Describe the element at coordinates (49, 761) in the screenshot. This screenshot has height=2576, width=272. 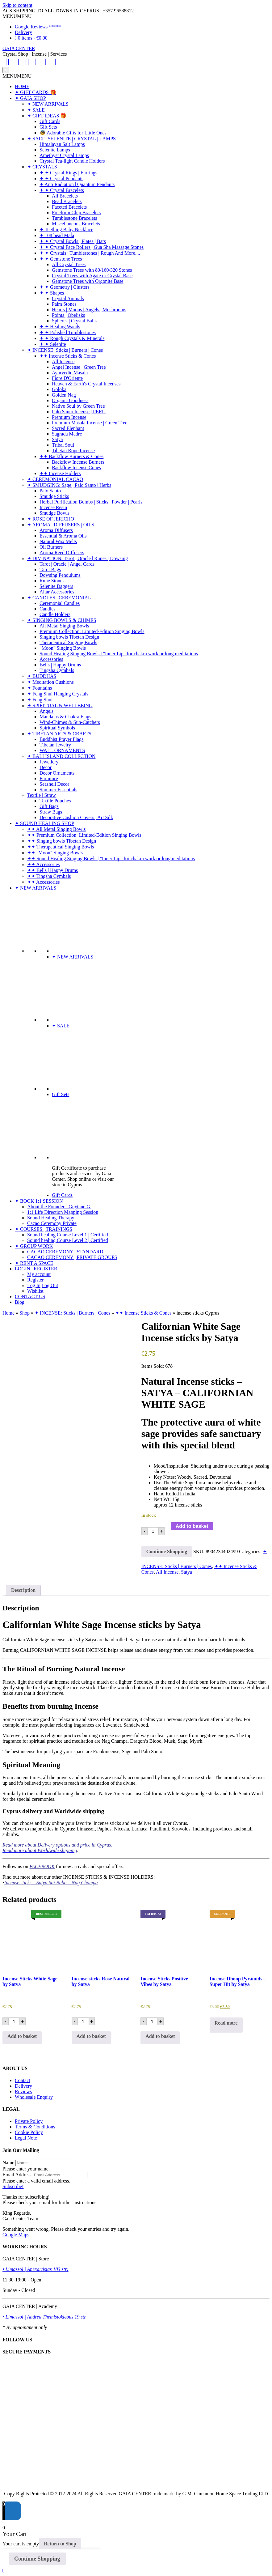
I see `Jewellery` at that location.